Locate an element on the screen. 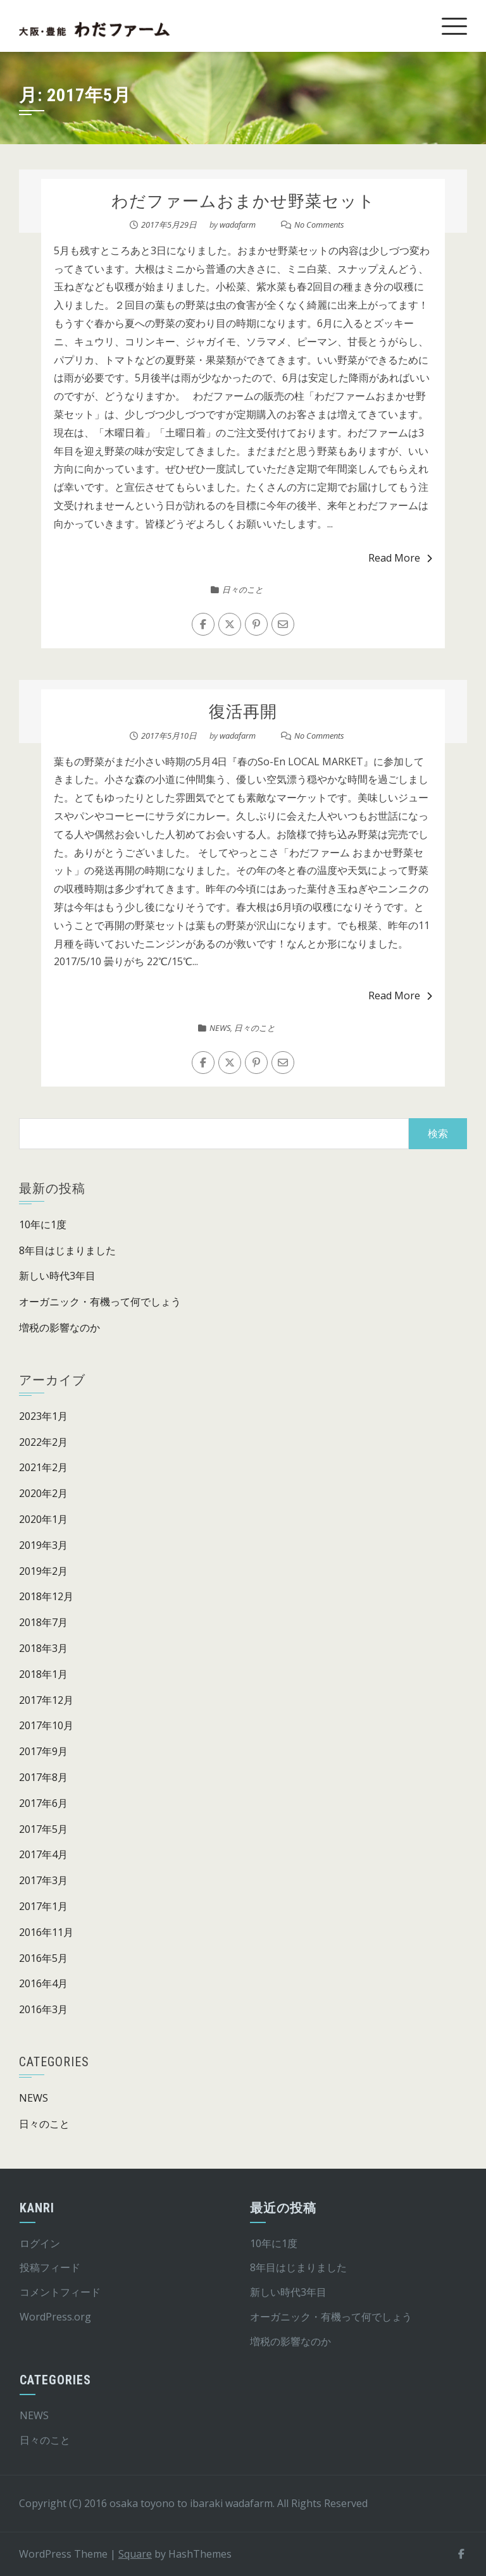 The image size is (486, 2576). NEWS is located at coordinates (219, 1027).